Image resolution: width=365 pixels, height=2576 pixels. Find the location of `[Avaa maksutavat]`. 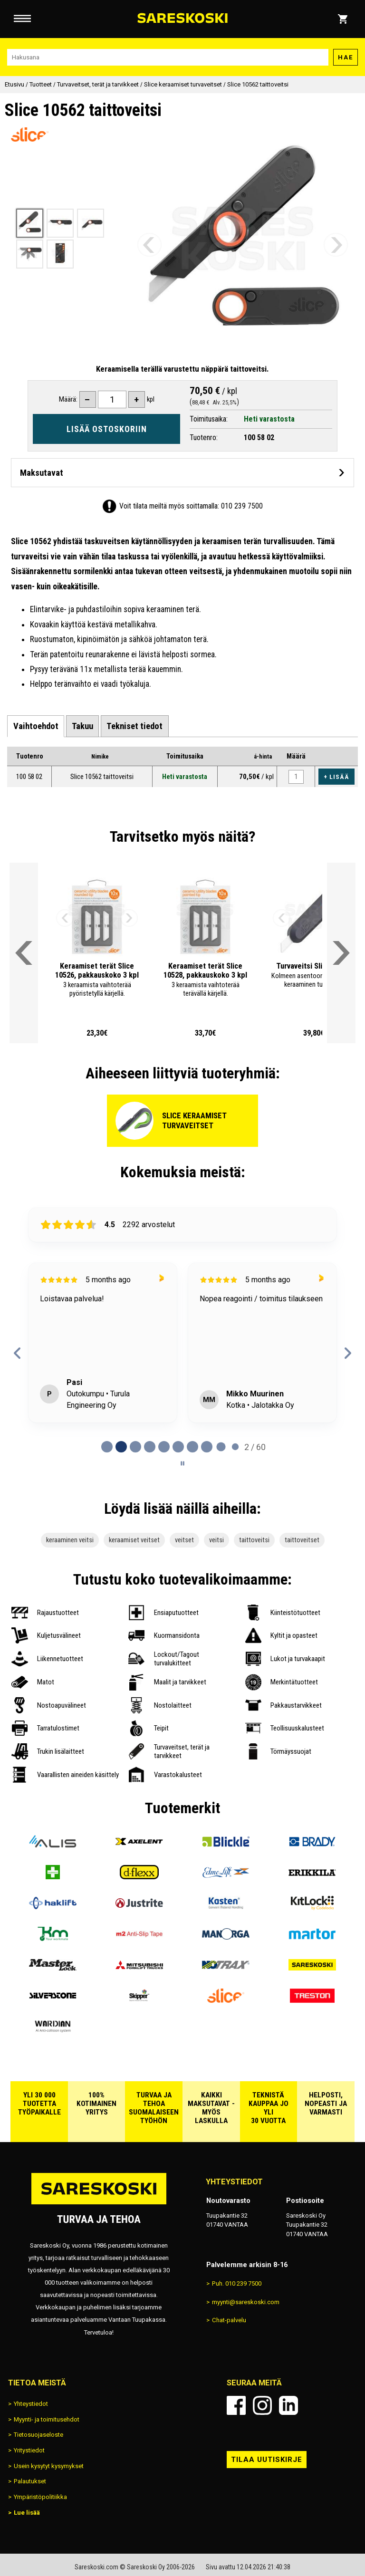

[Avaa maksutavat] is located at coordinates (182, 473).